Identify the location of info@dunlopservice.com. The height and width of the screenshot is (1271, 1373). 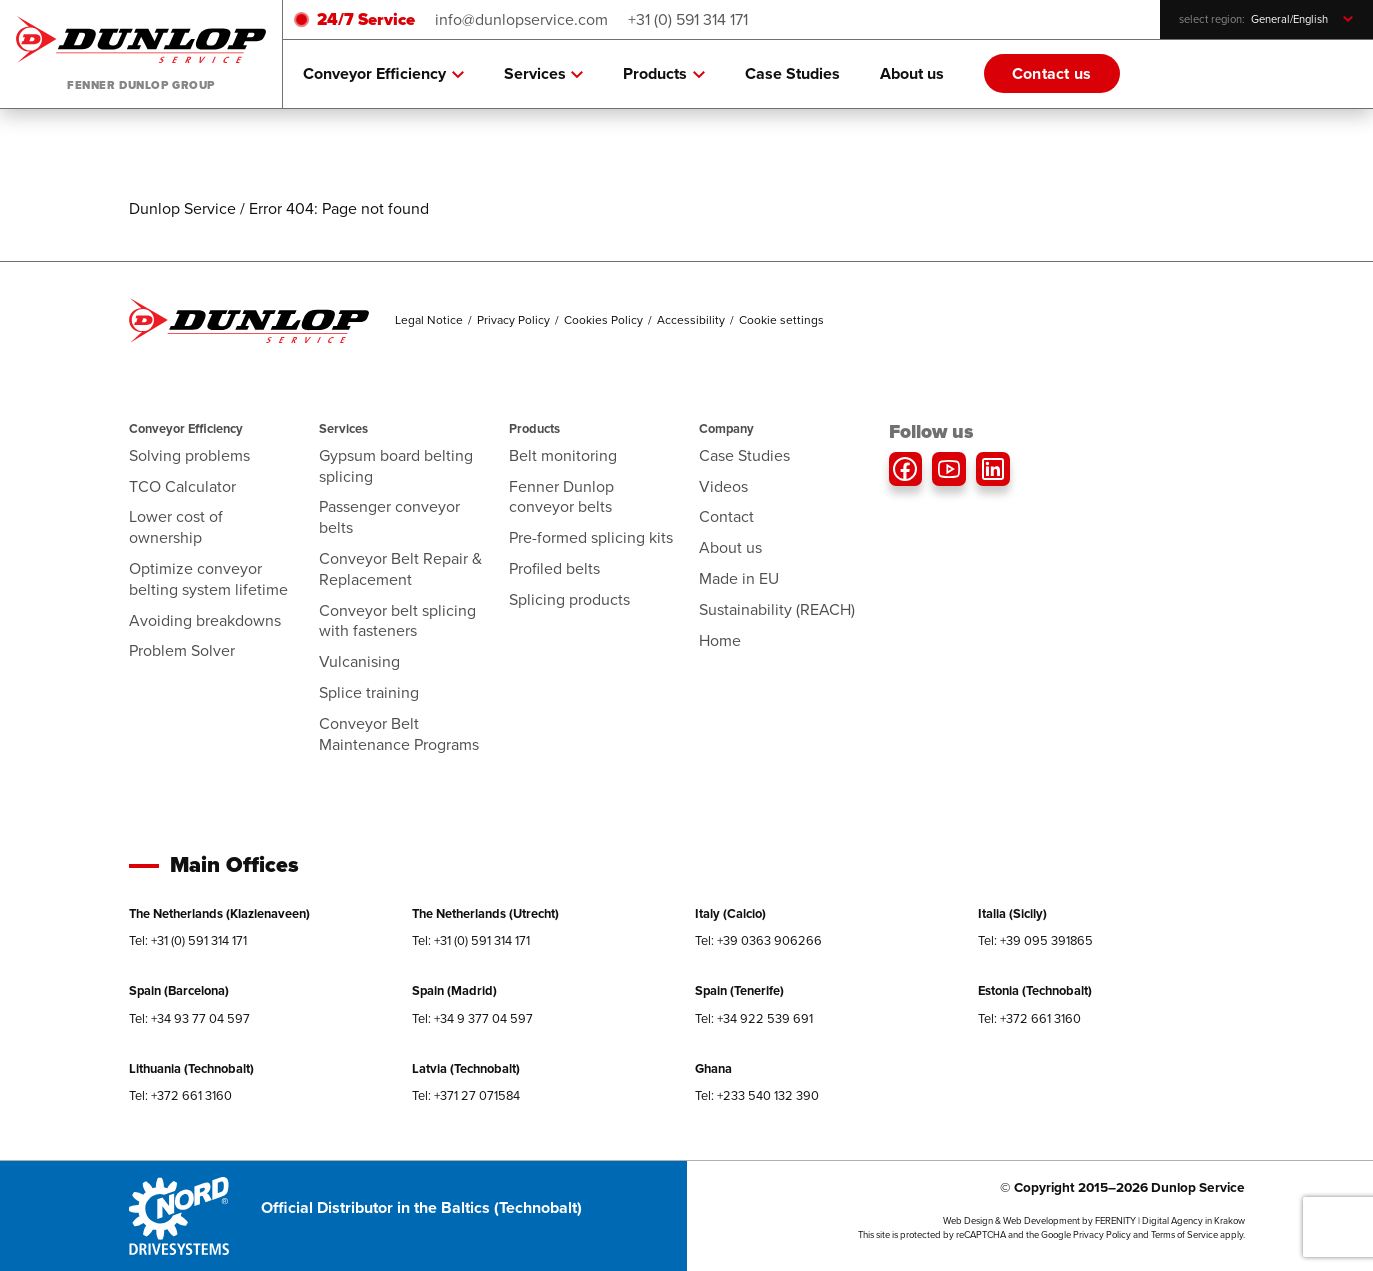
(521, 19).